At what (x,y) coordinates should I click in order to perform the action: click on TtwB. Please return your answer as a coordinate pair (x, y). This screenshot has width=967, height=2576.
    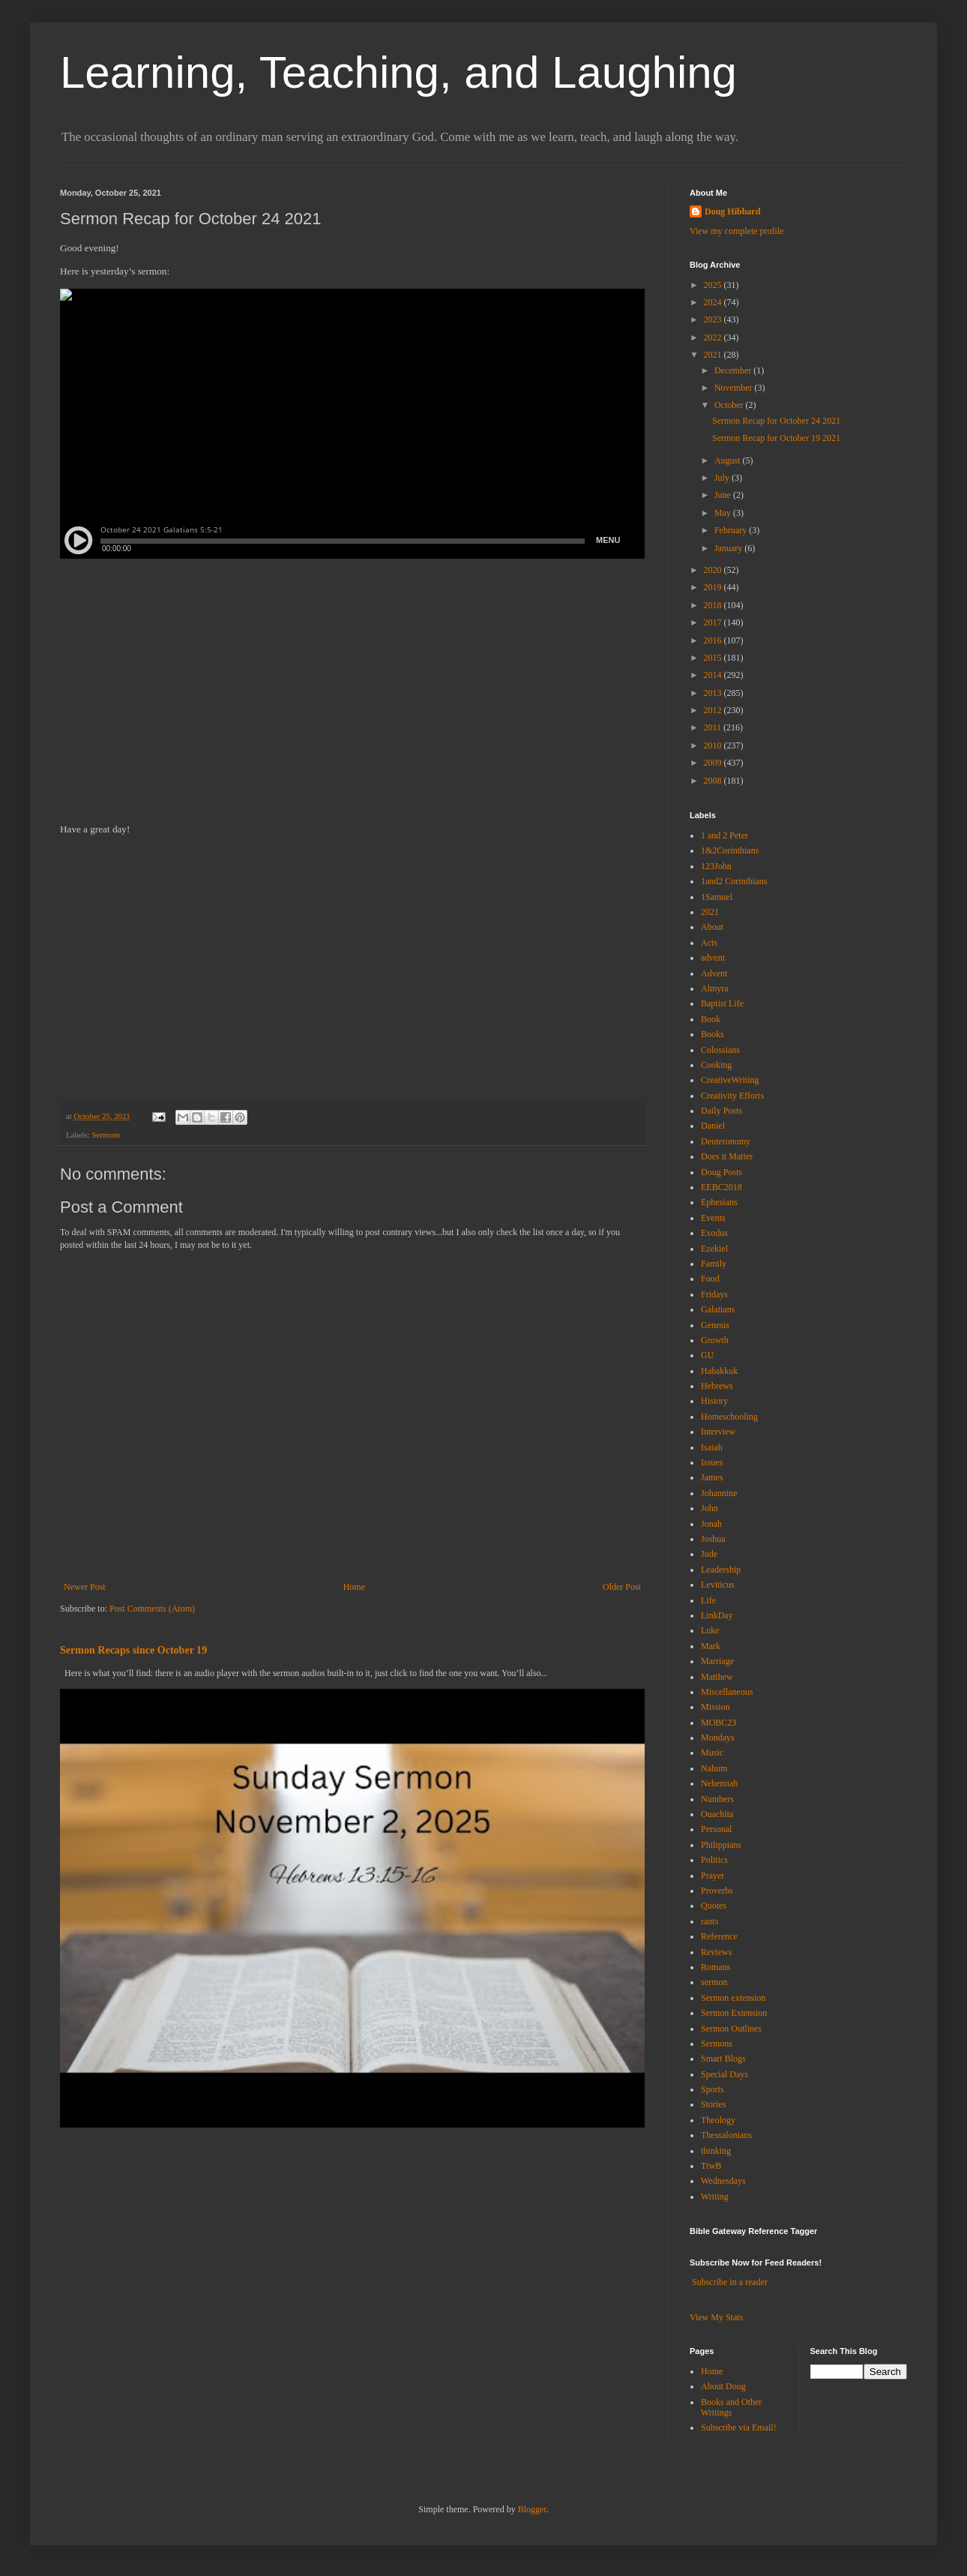
    Looking at the image, I should click on (711, 2166).